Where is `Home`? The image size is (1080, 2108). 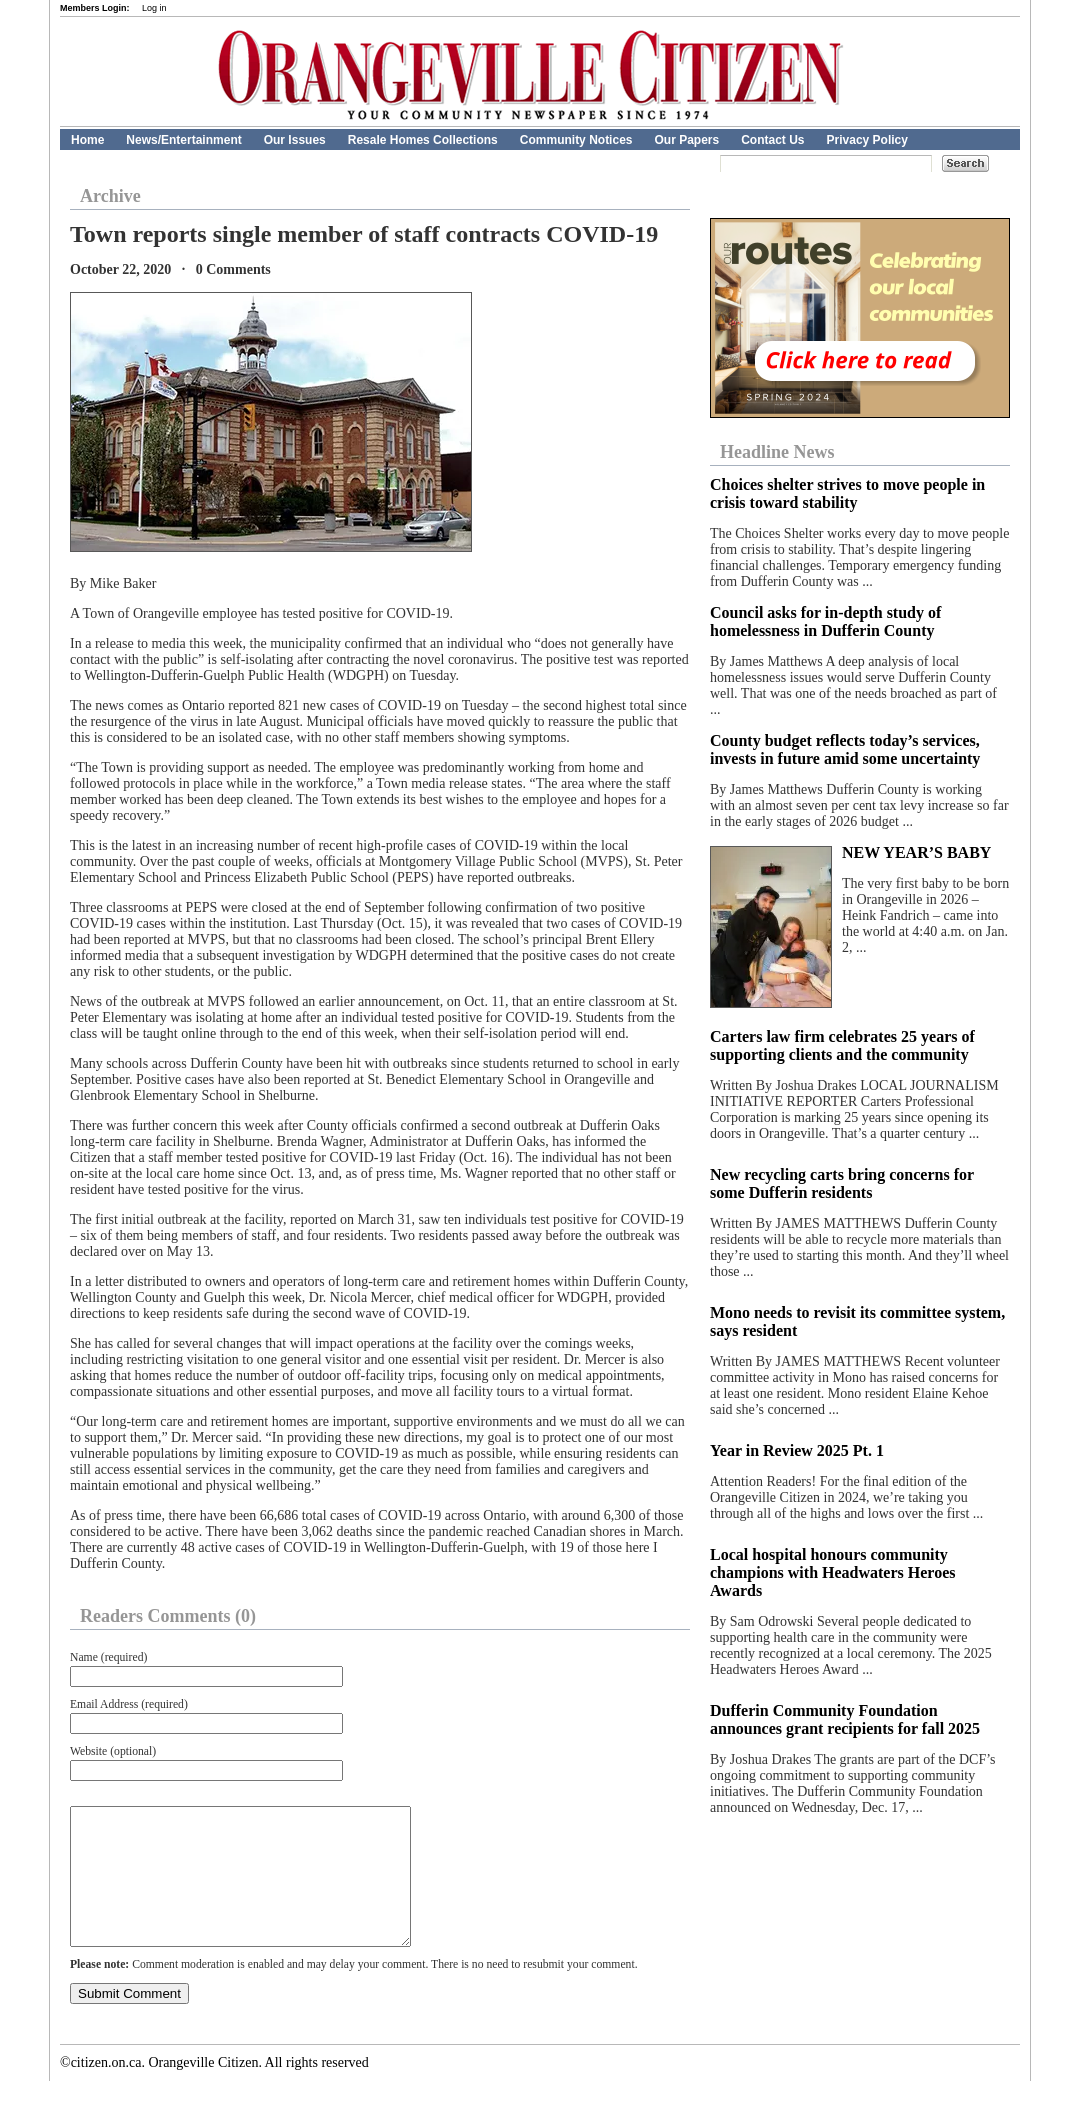
Home is located at coordinates (87, 140).